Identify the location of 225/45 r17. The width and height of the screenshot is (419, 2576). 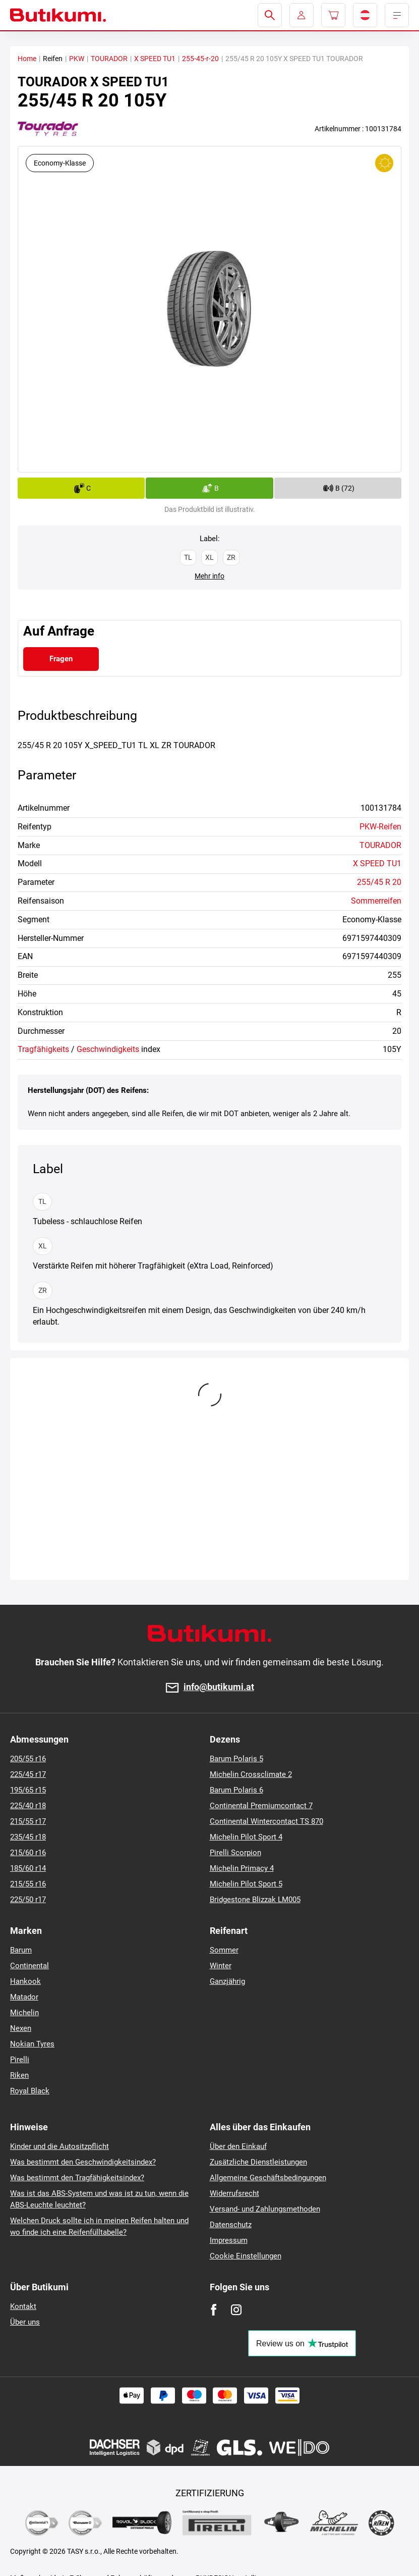
(28, 1774).